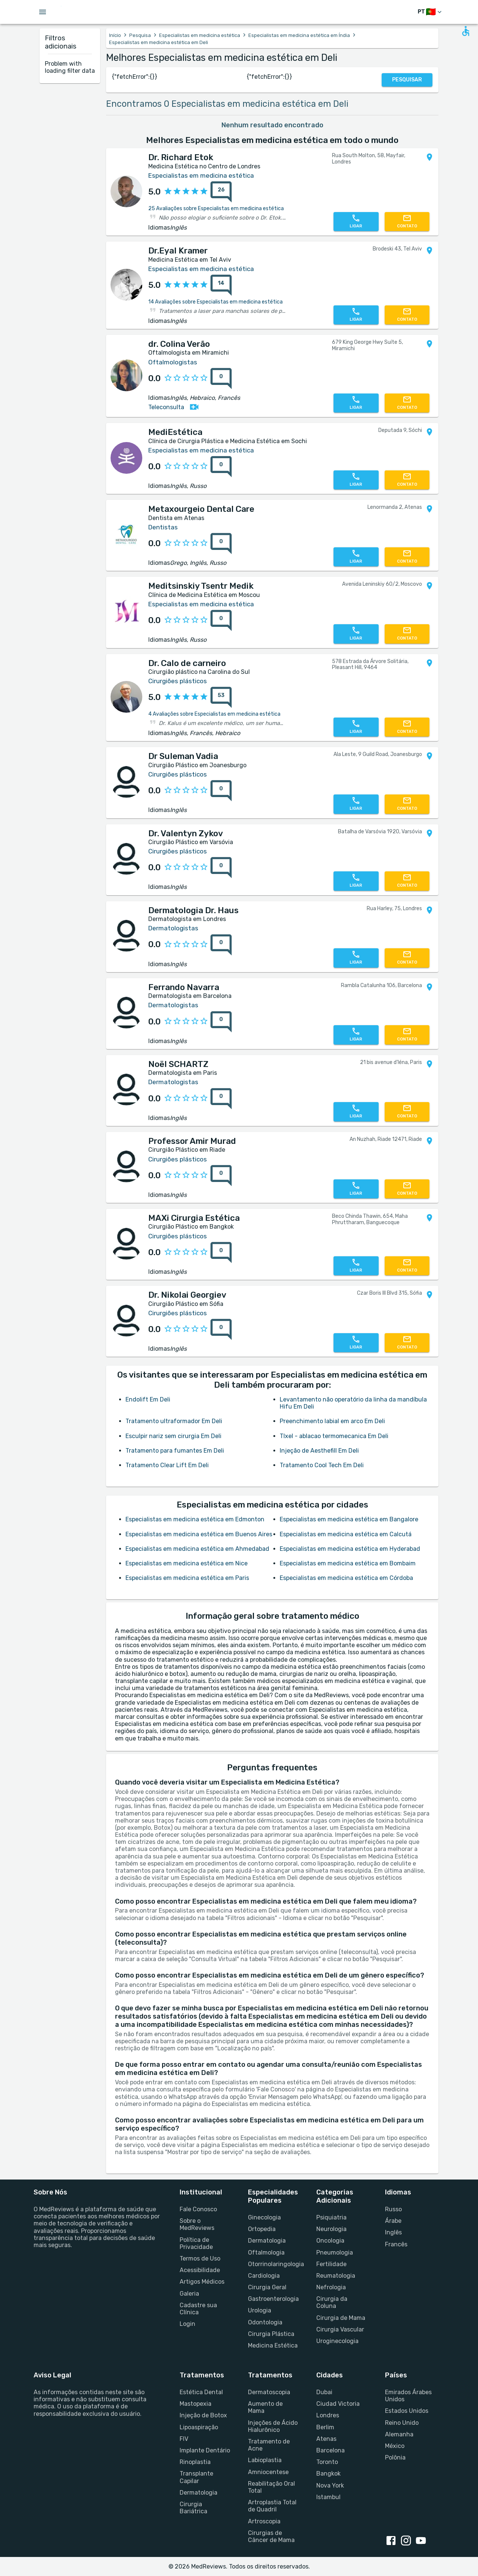 The image size is (478, 2576). I want to click on [Chamar Profissional], so click(355, 221).